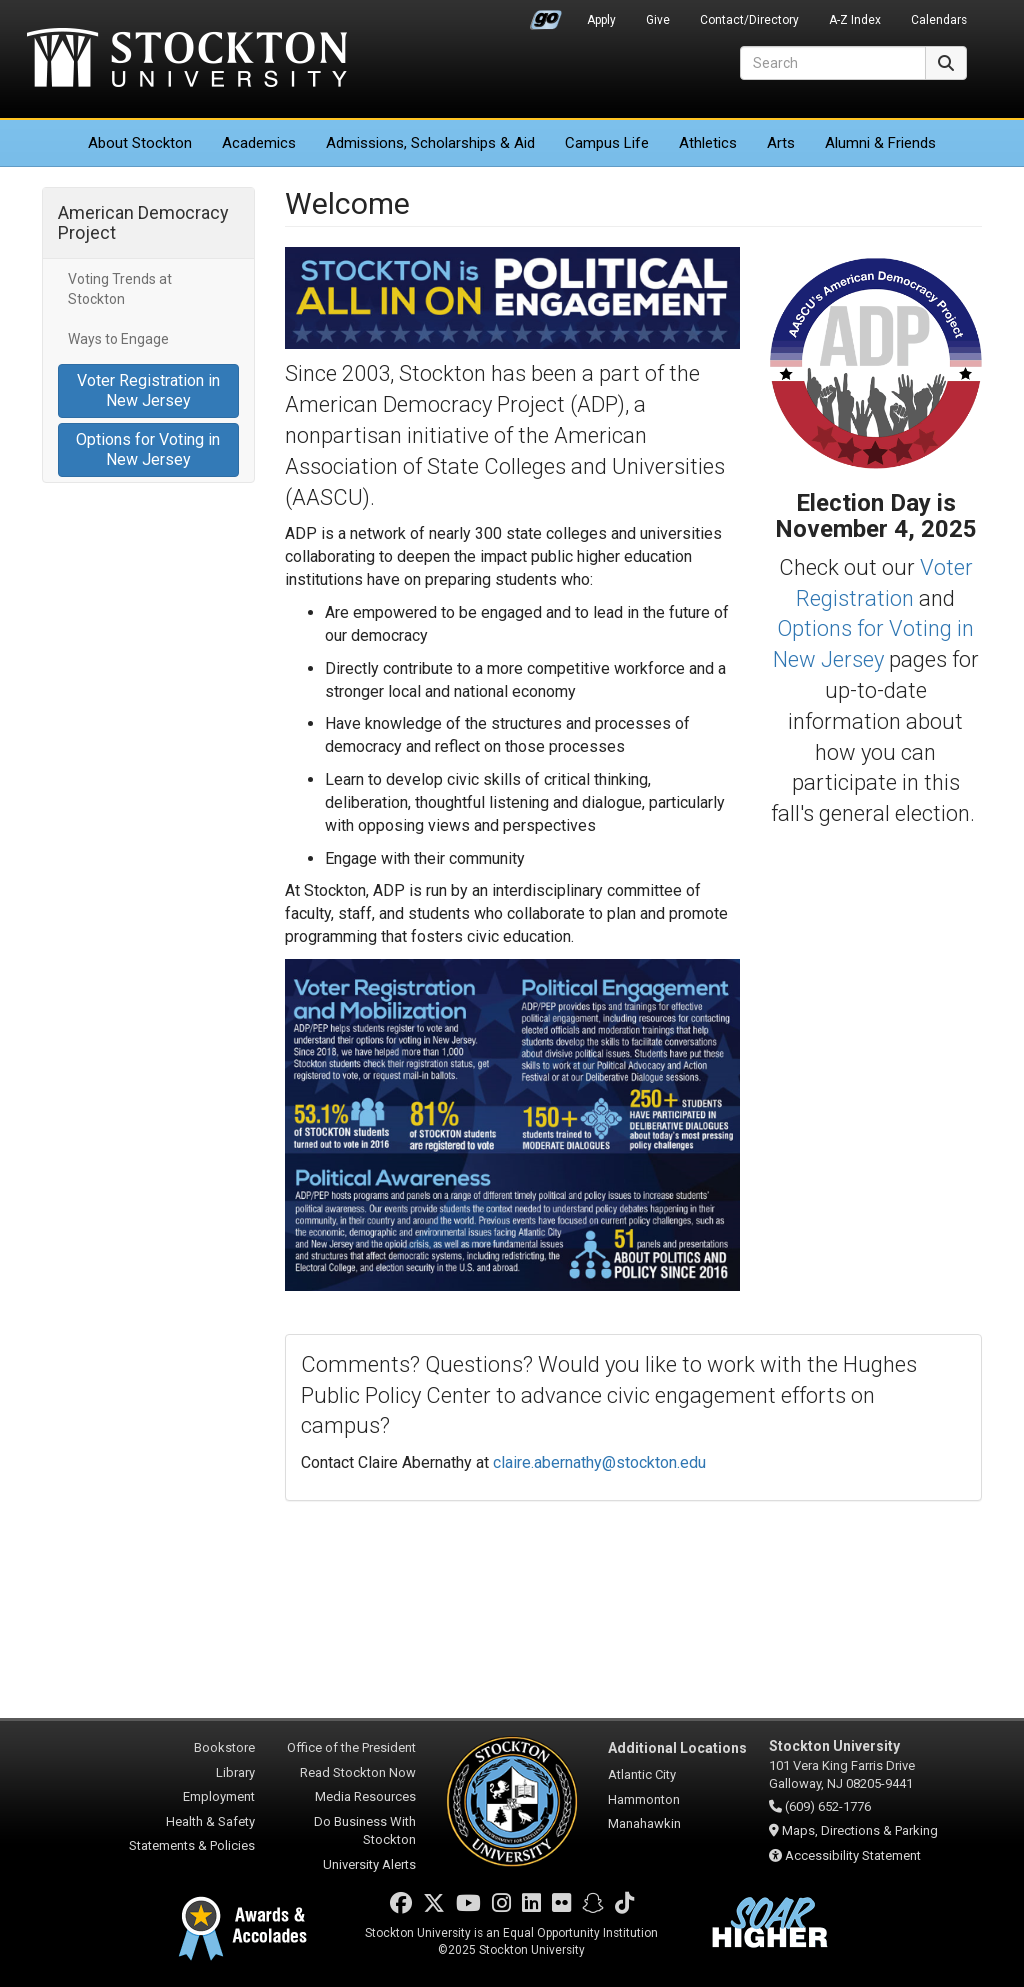 This screenshot has width=1024, height=1987. I want to click on Athletics, so click(708, 143).